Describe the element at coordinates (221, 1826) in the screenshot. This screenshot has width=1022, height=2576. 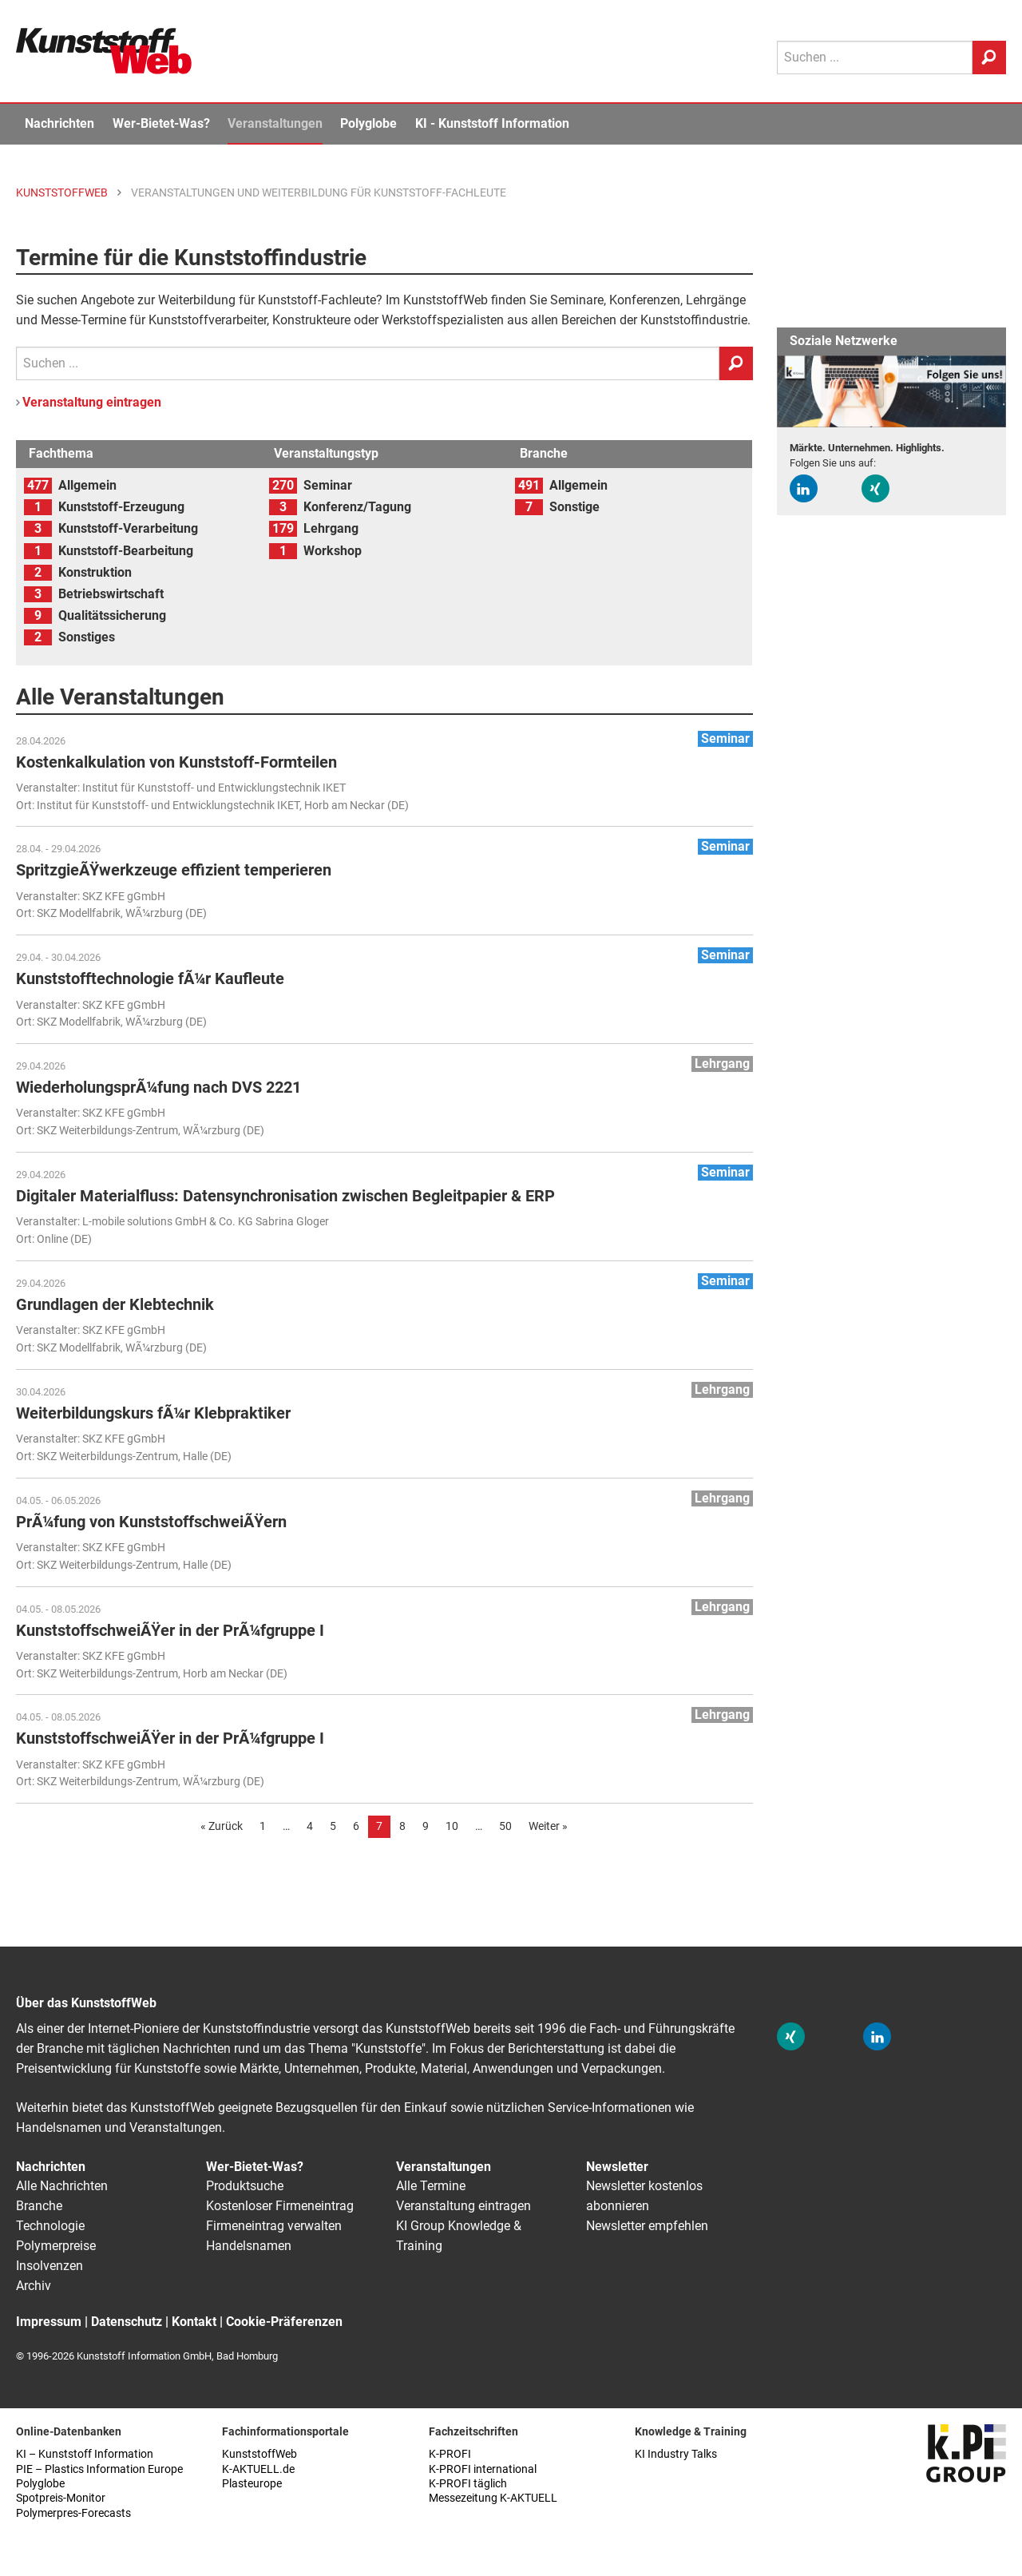
I see `« Zurück` at that location.